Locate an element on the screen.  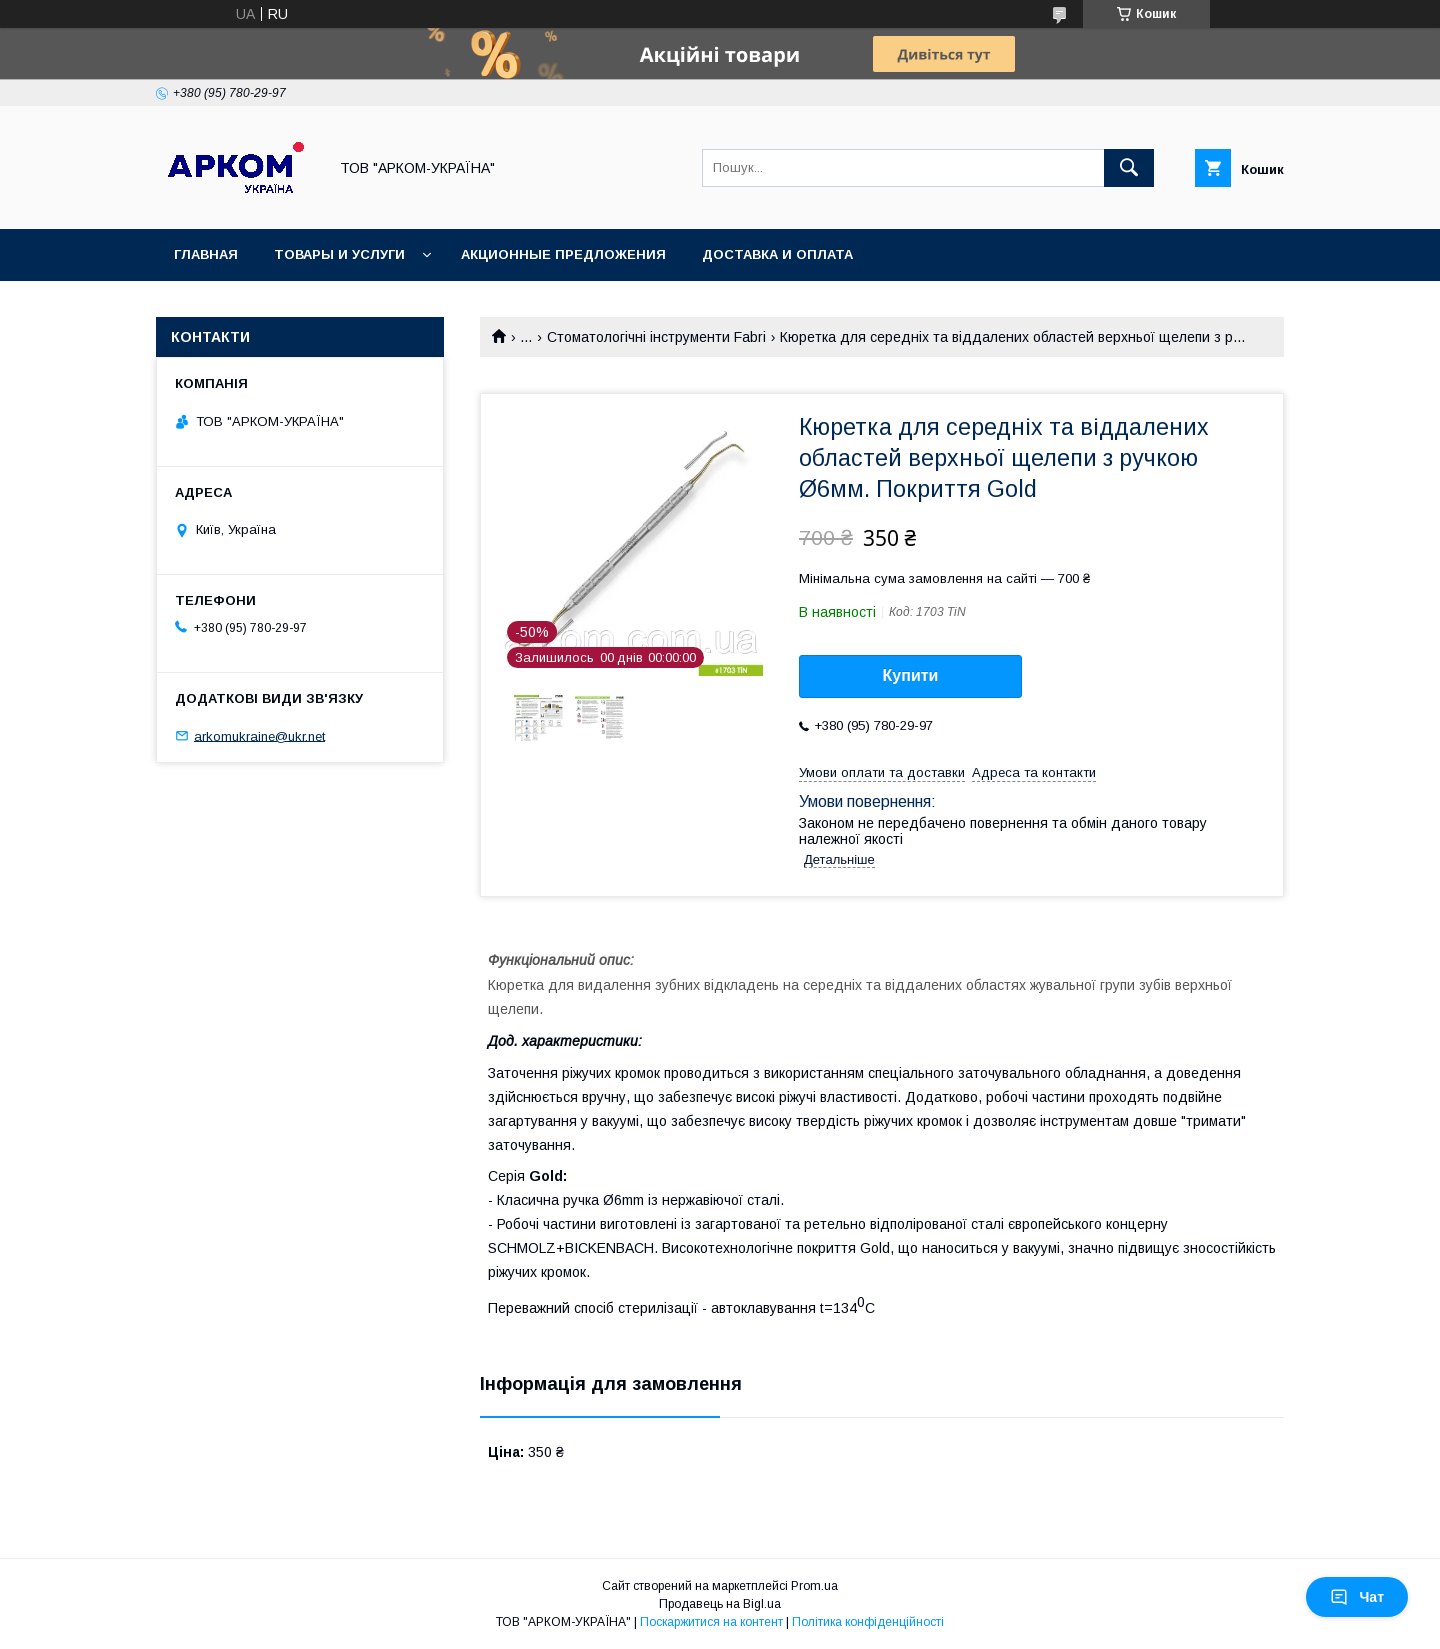
Політика конфіденційності is located at coordinates (868, 1622).